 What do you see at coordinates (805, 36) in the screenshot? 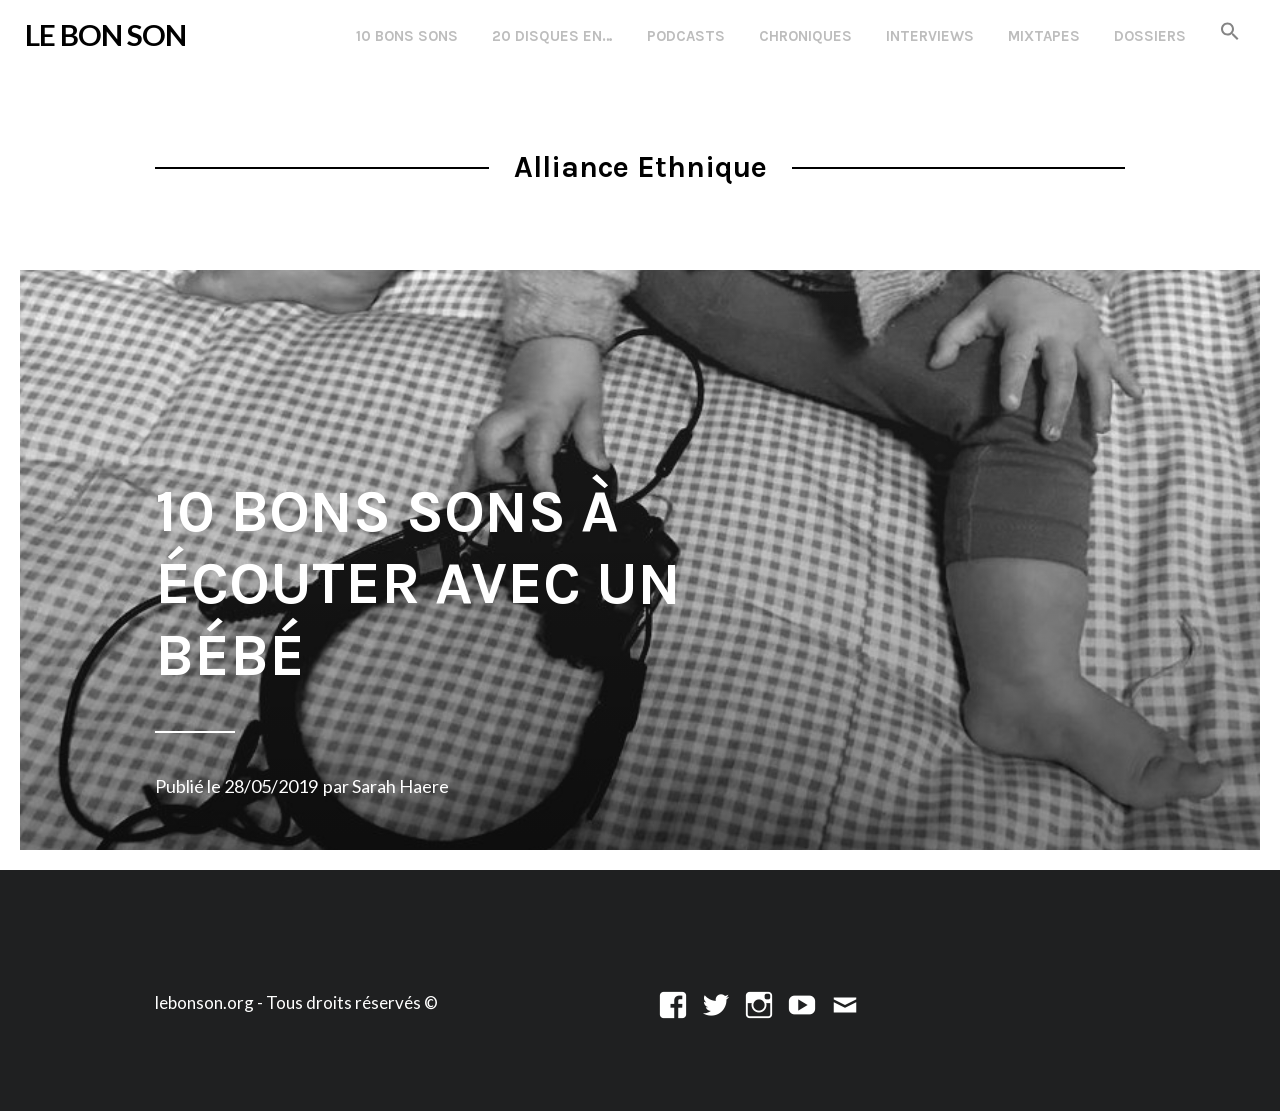
I see `Chroniques` at bounding box center [805, 36].